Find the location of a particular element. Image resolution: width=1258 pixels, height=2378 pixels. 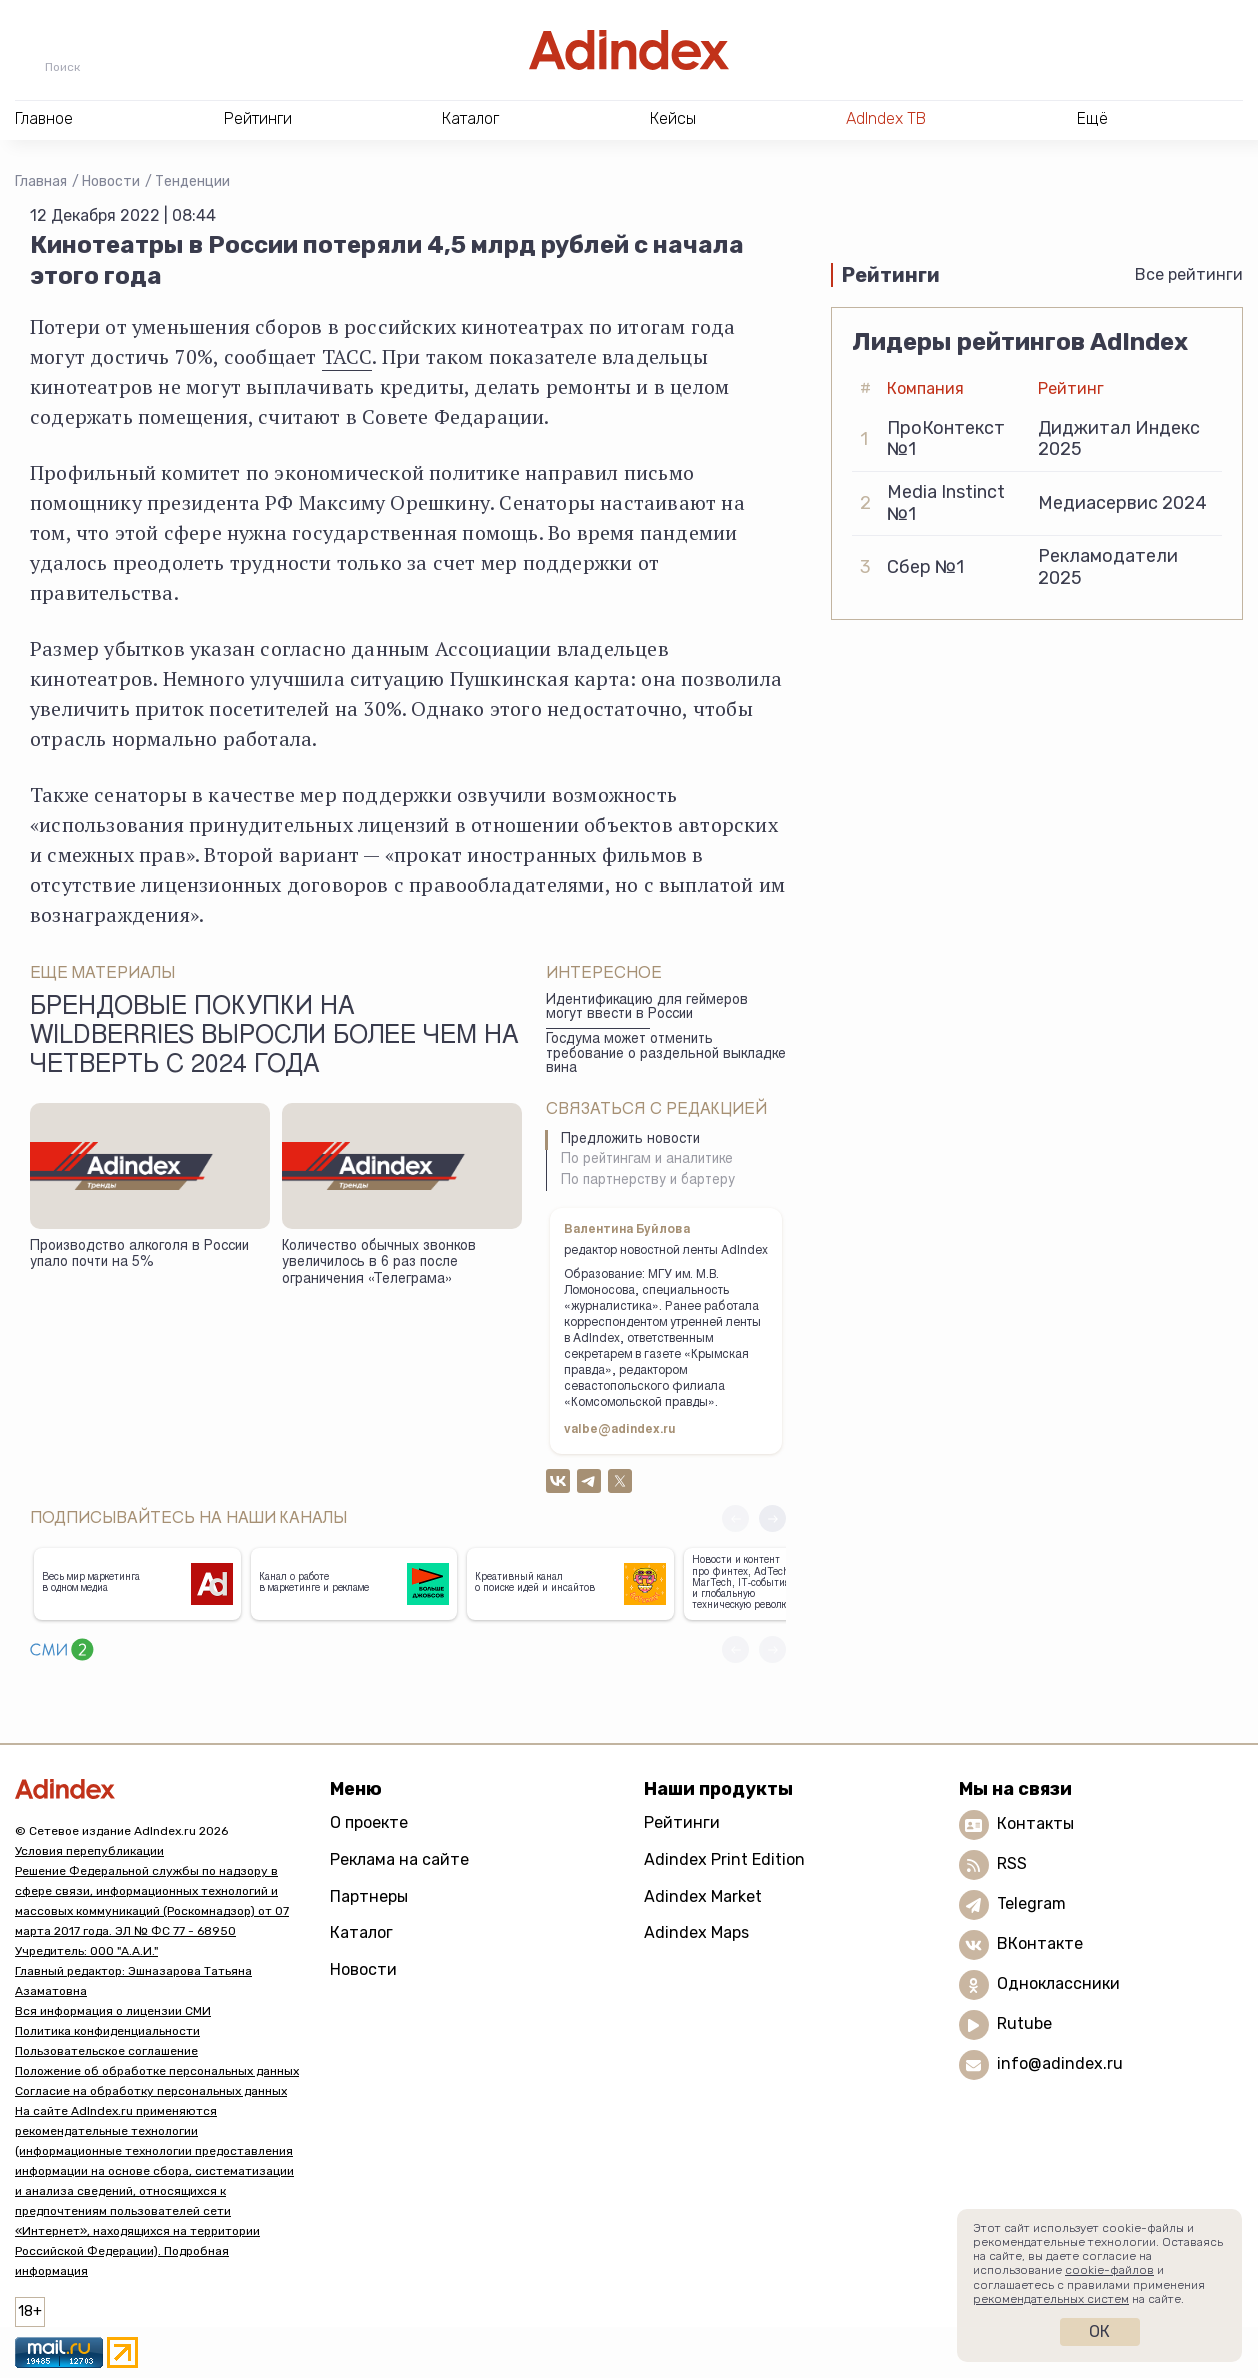

Telegram is located at coordinates (1031, 1903).